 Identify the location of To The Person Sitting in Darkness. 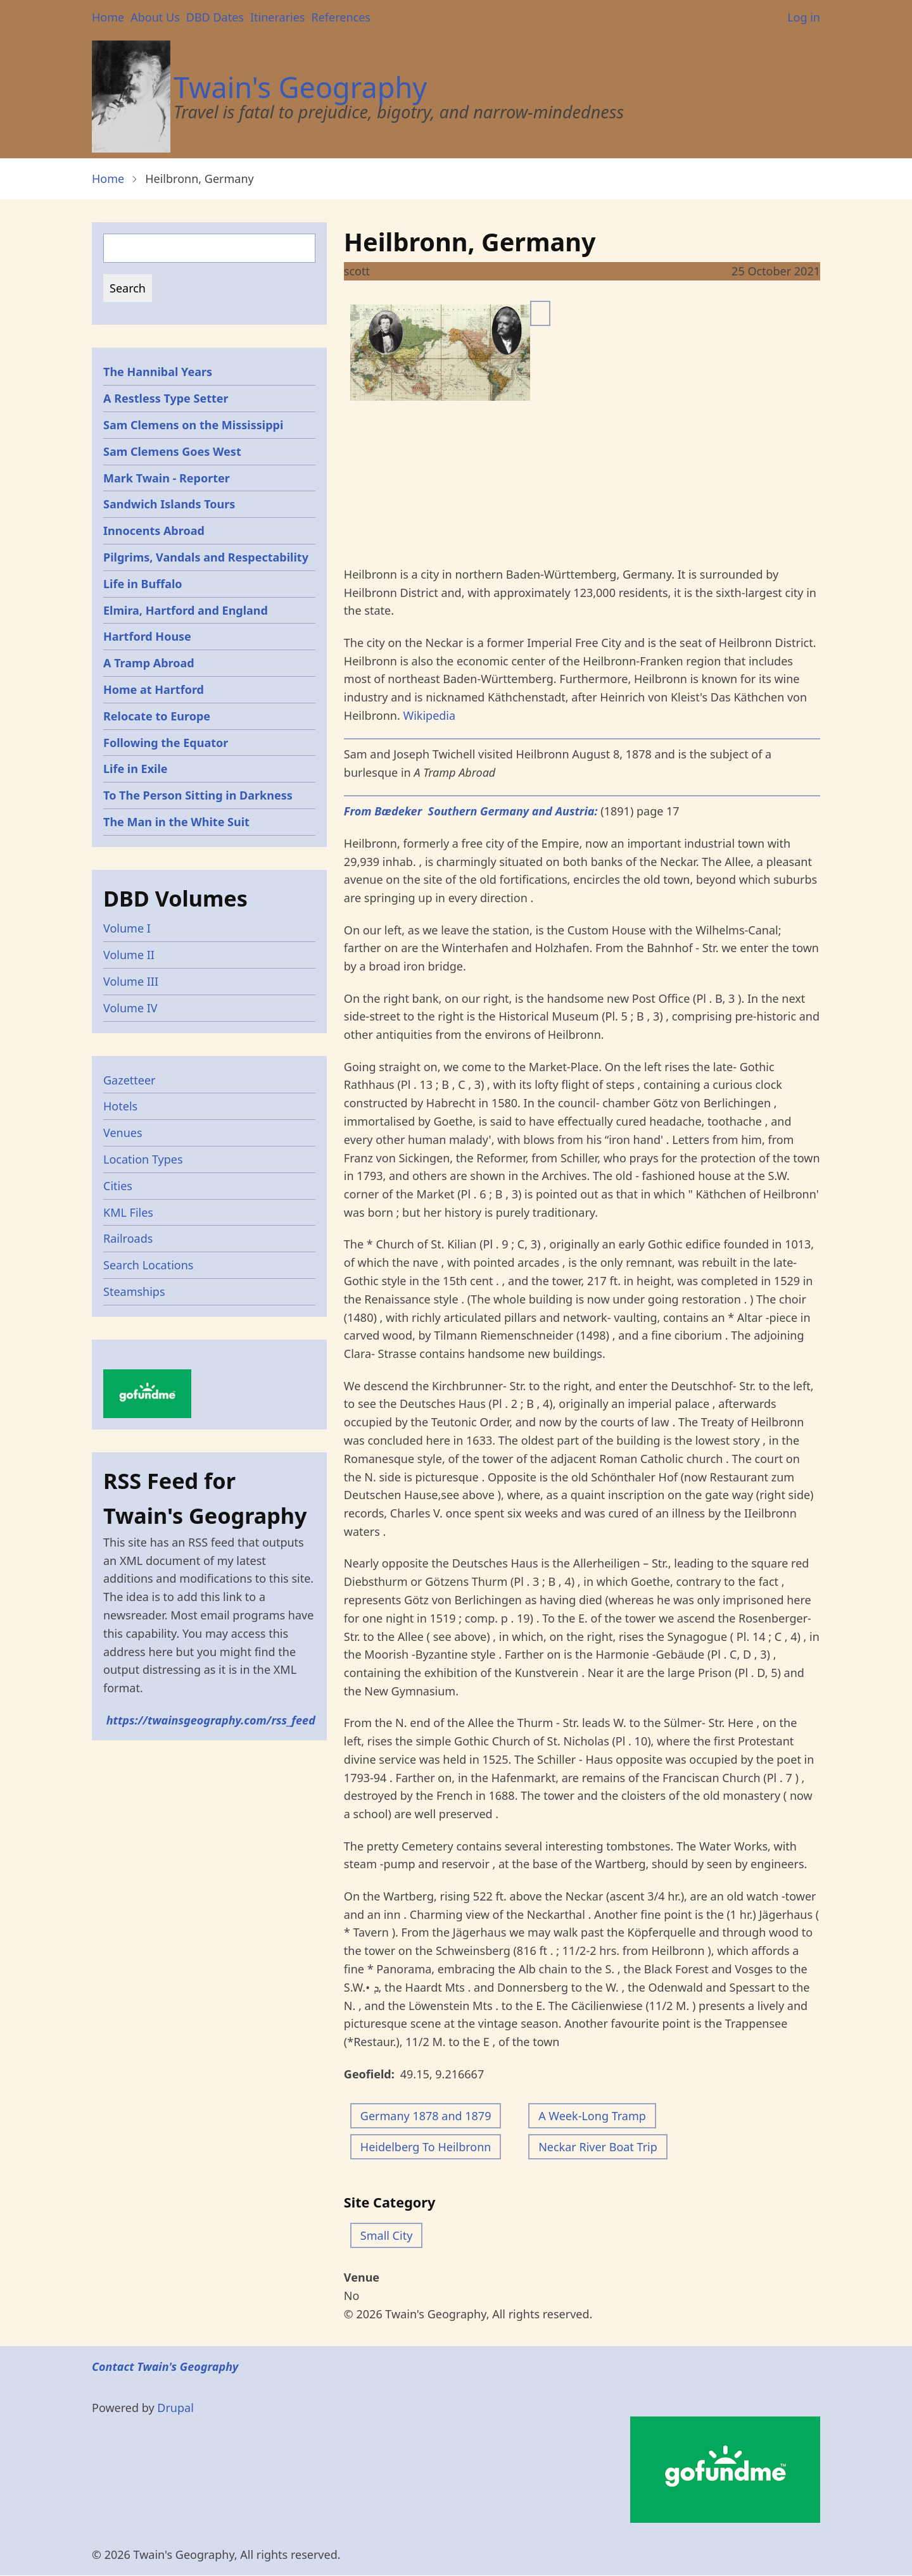
(198, 795).